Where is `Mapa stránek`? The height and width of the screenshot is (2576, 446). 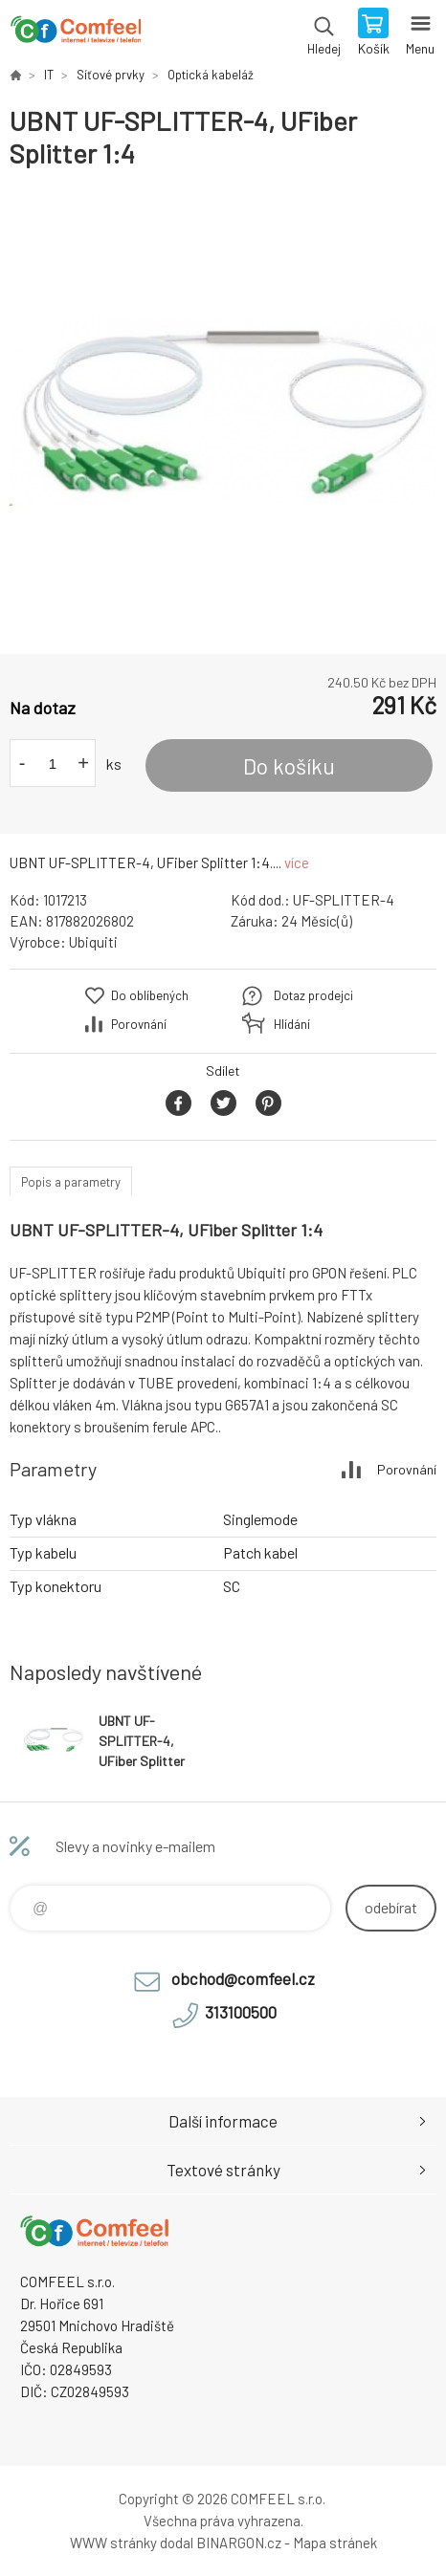
Mapa stránek is located at coordinates (335, 2542).